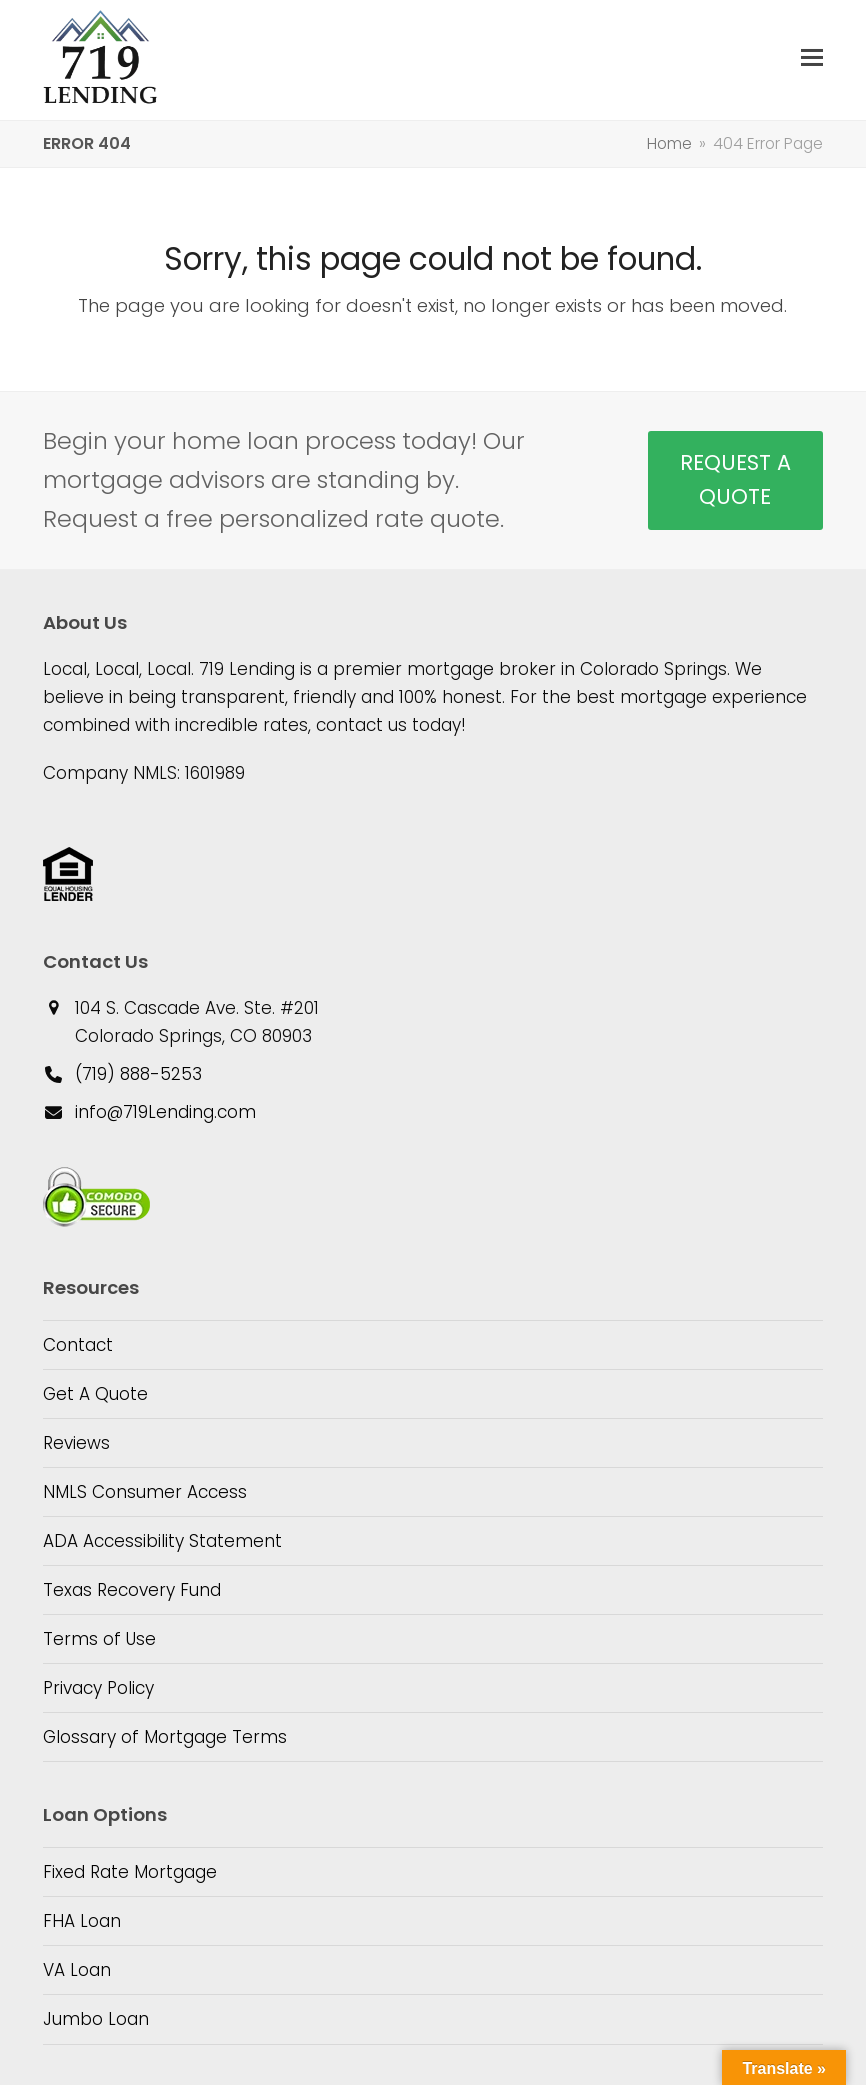  What do you see at coordinates (812, 57) in the screenshot?
I see `[button]` at bounding box center [812, 57].